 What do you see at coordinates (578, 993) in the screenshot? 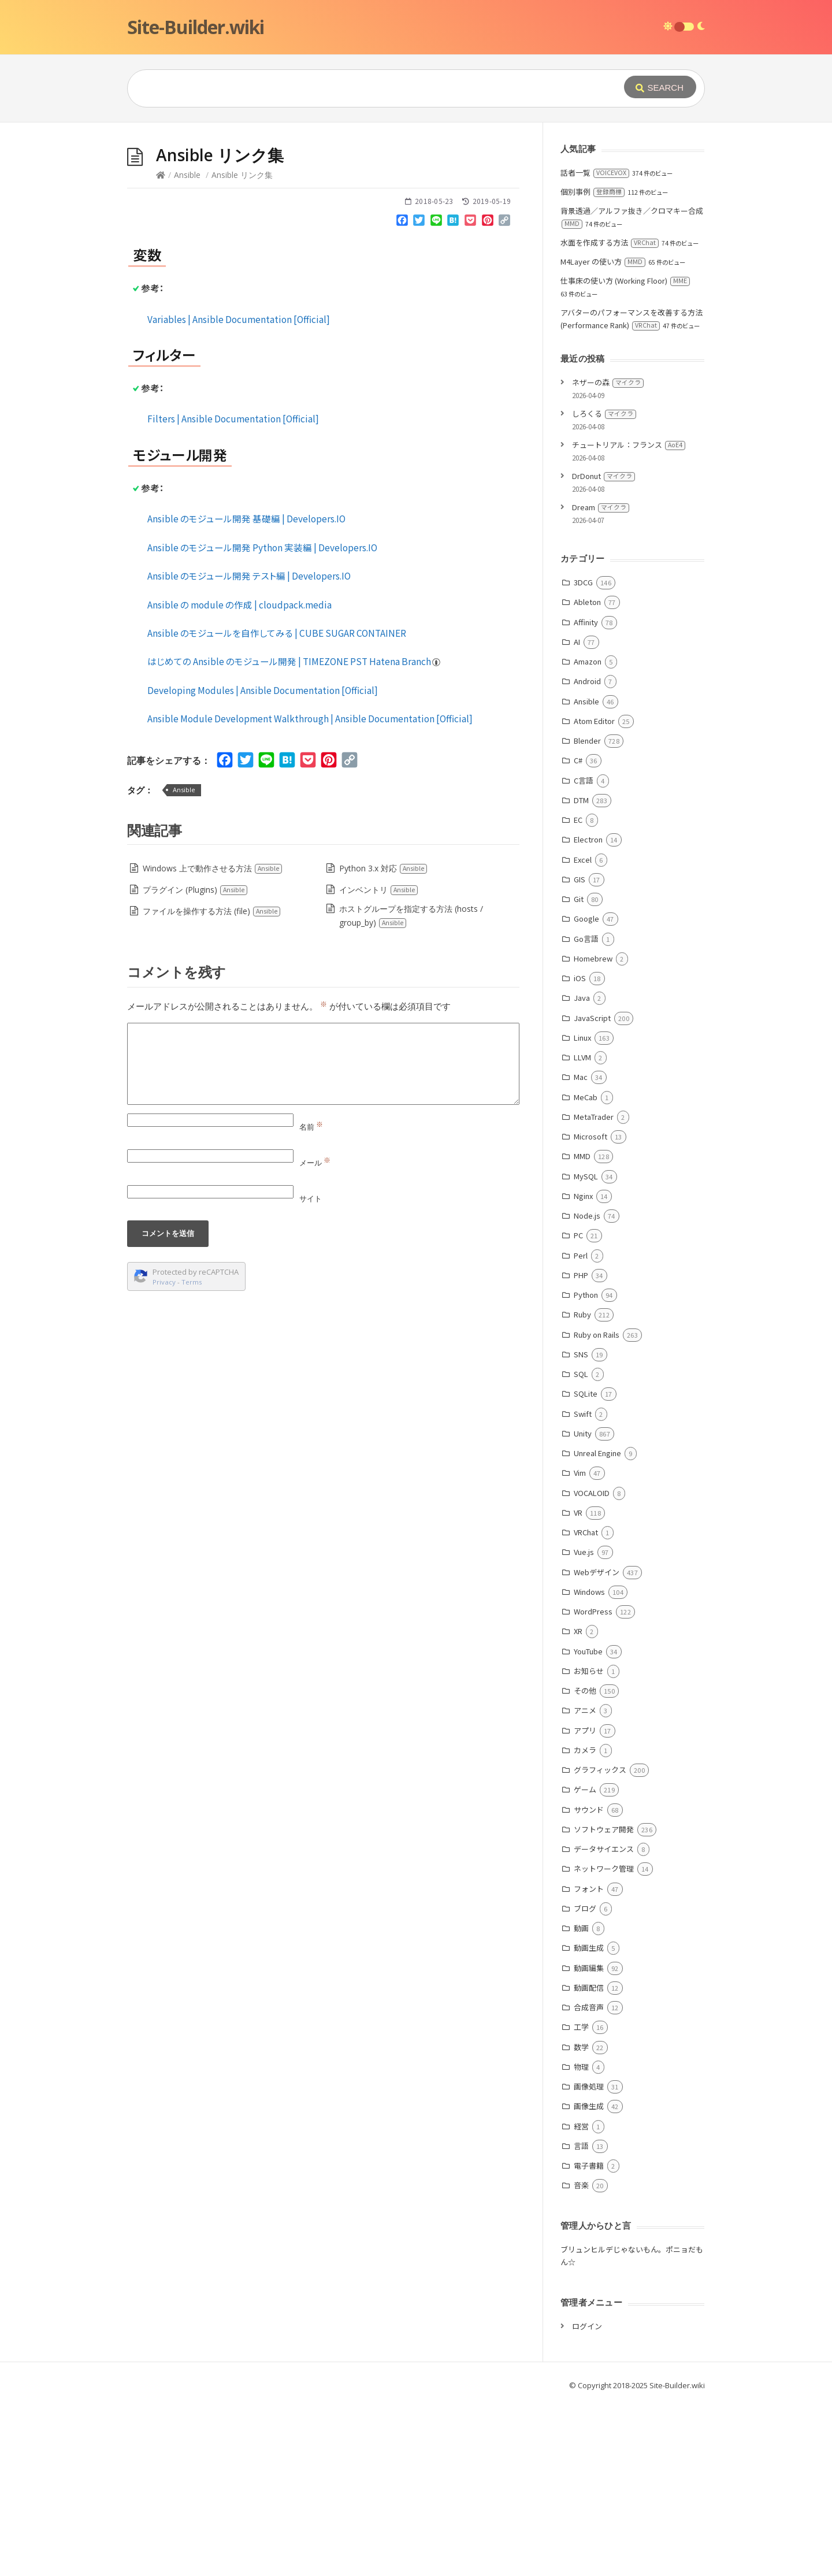
I see `EC` at bounding box center [578, 993].